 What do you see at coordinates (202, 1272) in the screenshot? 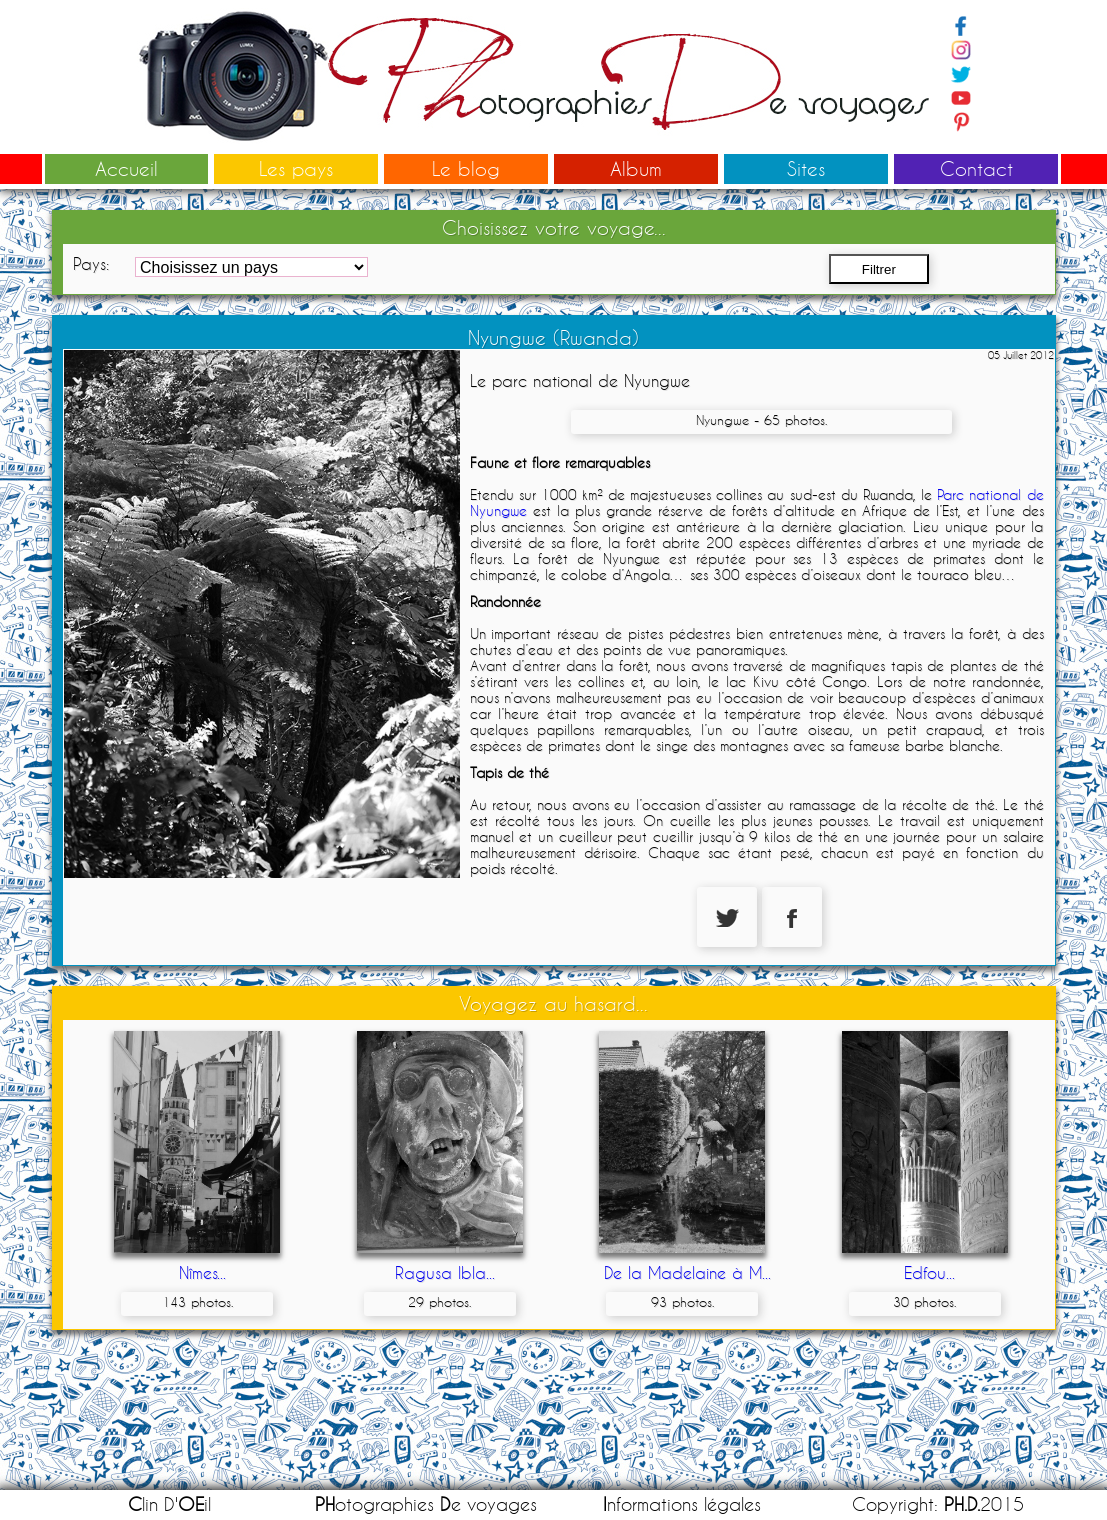
I see `Nîmes...` at bounding box center [202, 1272].